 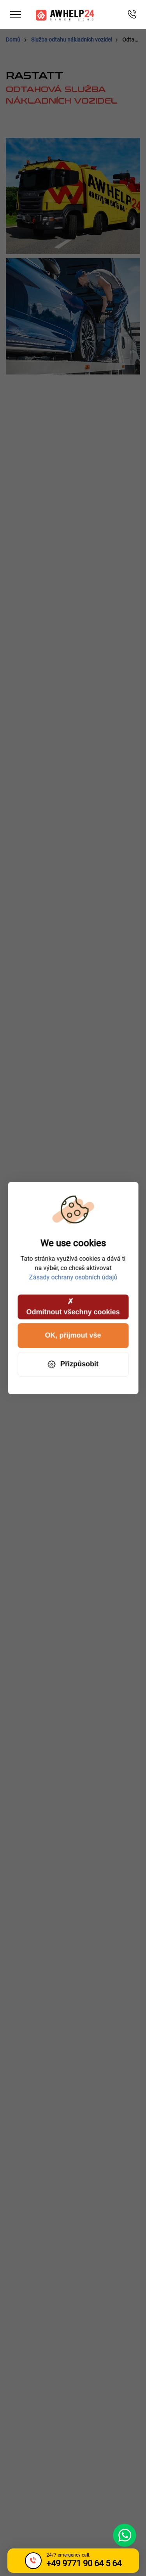 I want to click on Zásady ochrany osobních údajů [link], so click(x=73, y=1277).